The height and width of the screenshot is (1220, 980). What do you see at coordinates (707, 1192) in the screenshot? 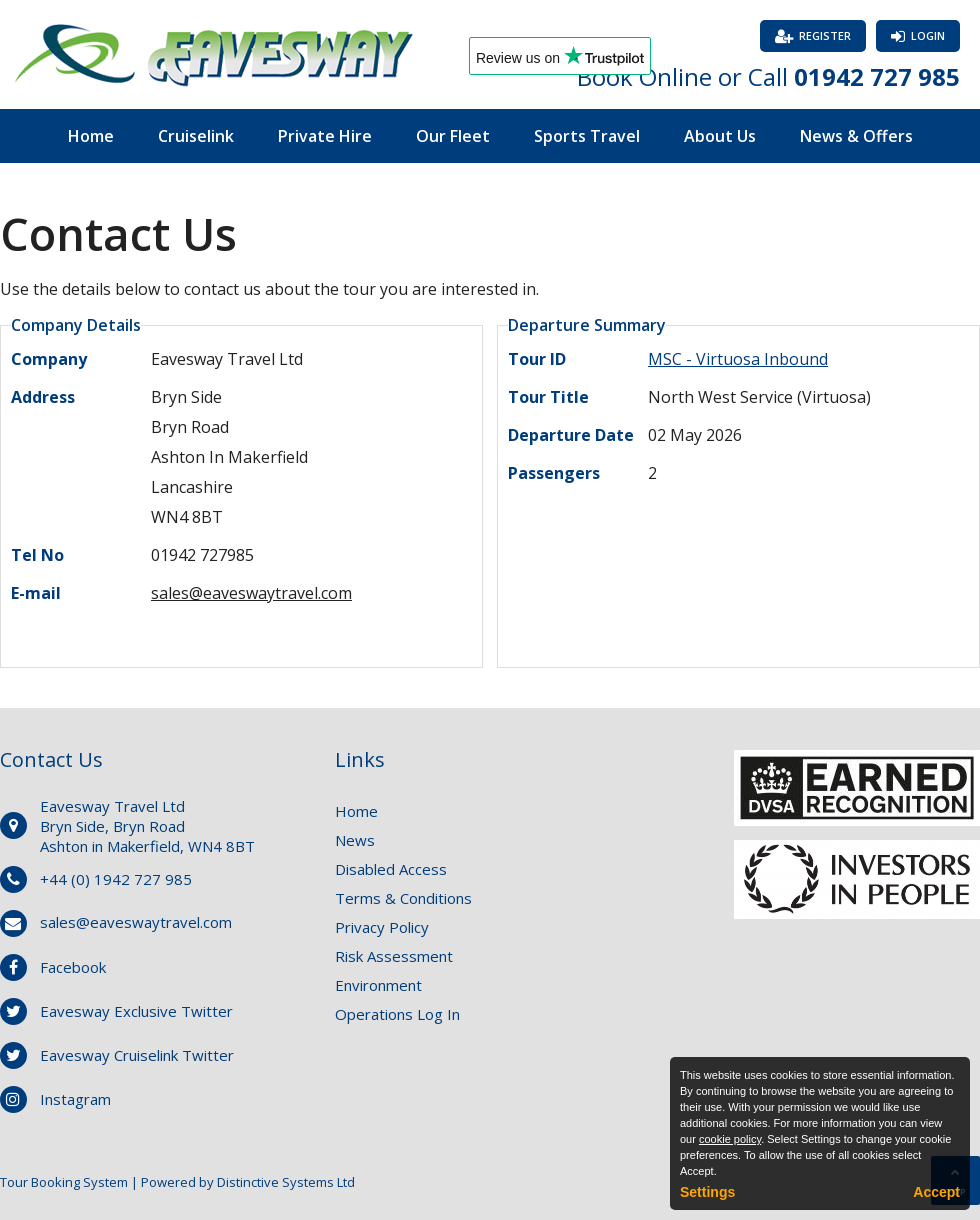
I see `Settings` at bounding box center [707, 1192].